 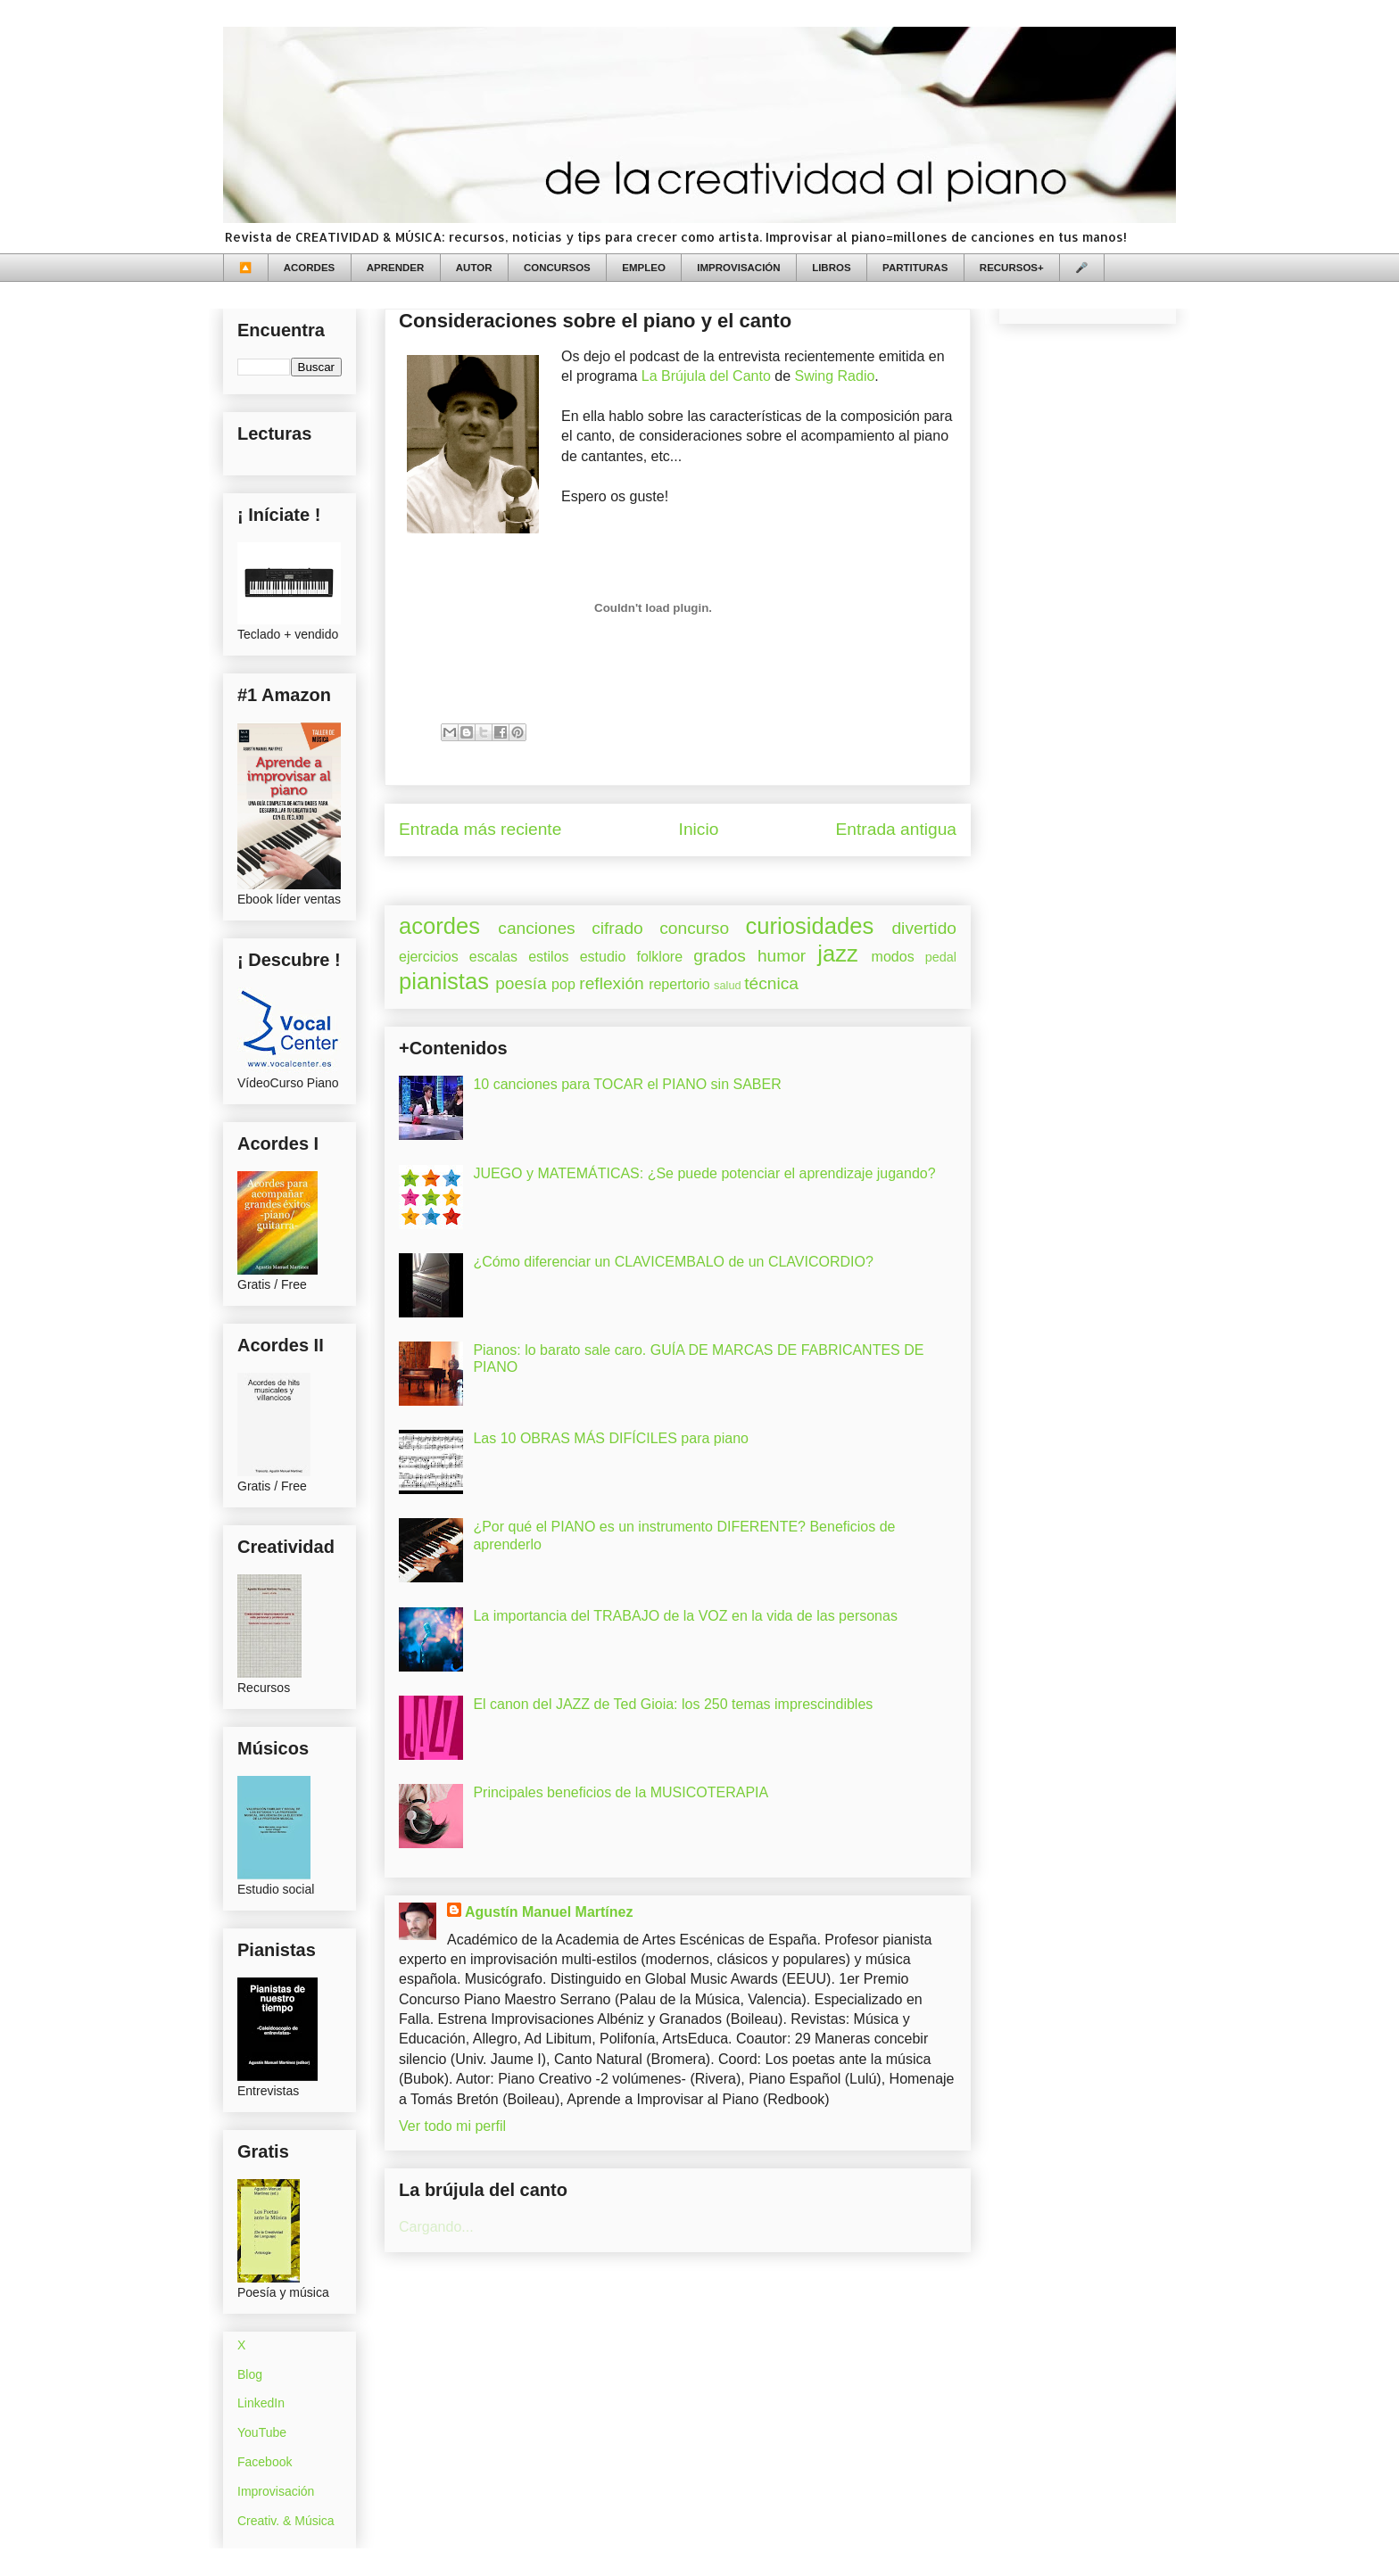 What do you see at coordinates (673, 1704) in the screenshot?
I see `El canon del JAZZ de Ted Gioia: los 250 temas imprescindibles` at bounding box center [673, 1704].